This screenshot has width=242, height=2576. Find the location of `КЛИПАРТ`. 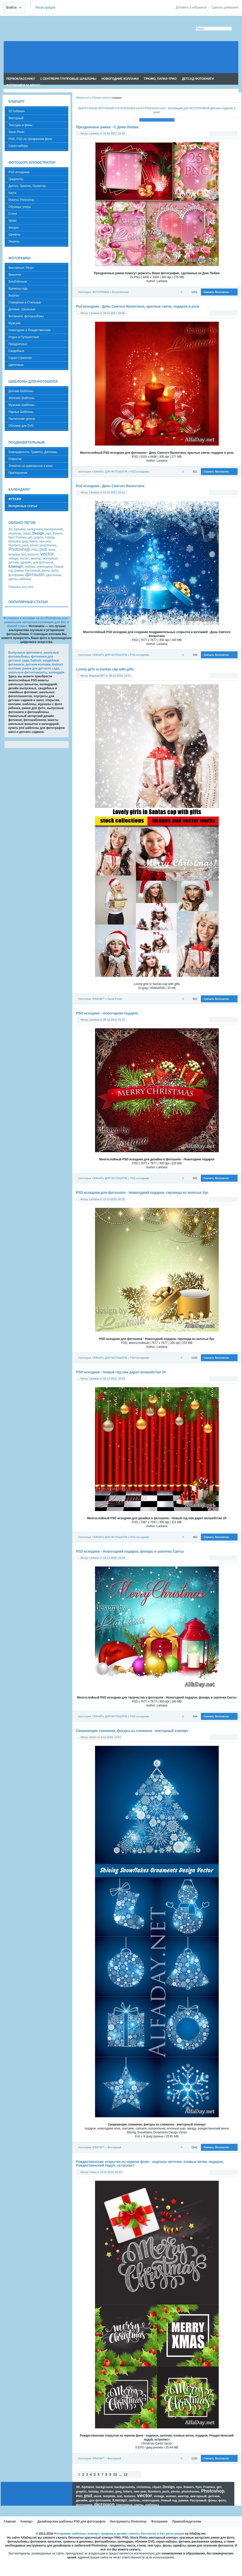

КЛИПАРТ is located at coordinates (98, 998).